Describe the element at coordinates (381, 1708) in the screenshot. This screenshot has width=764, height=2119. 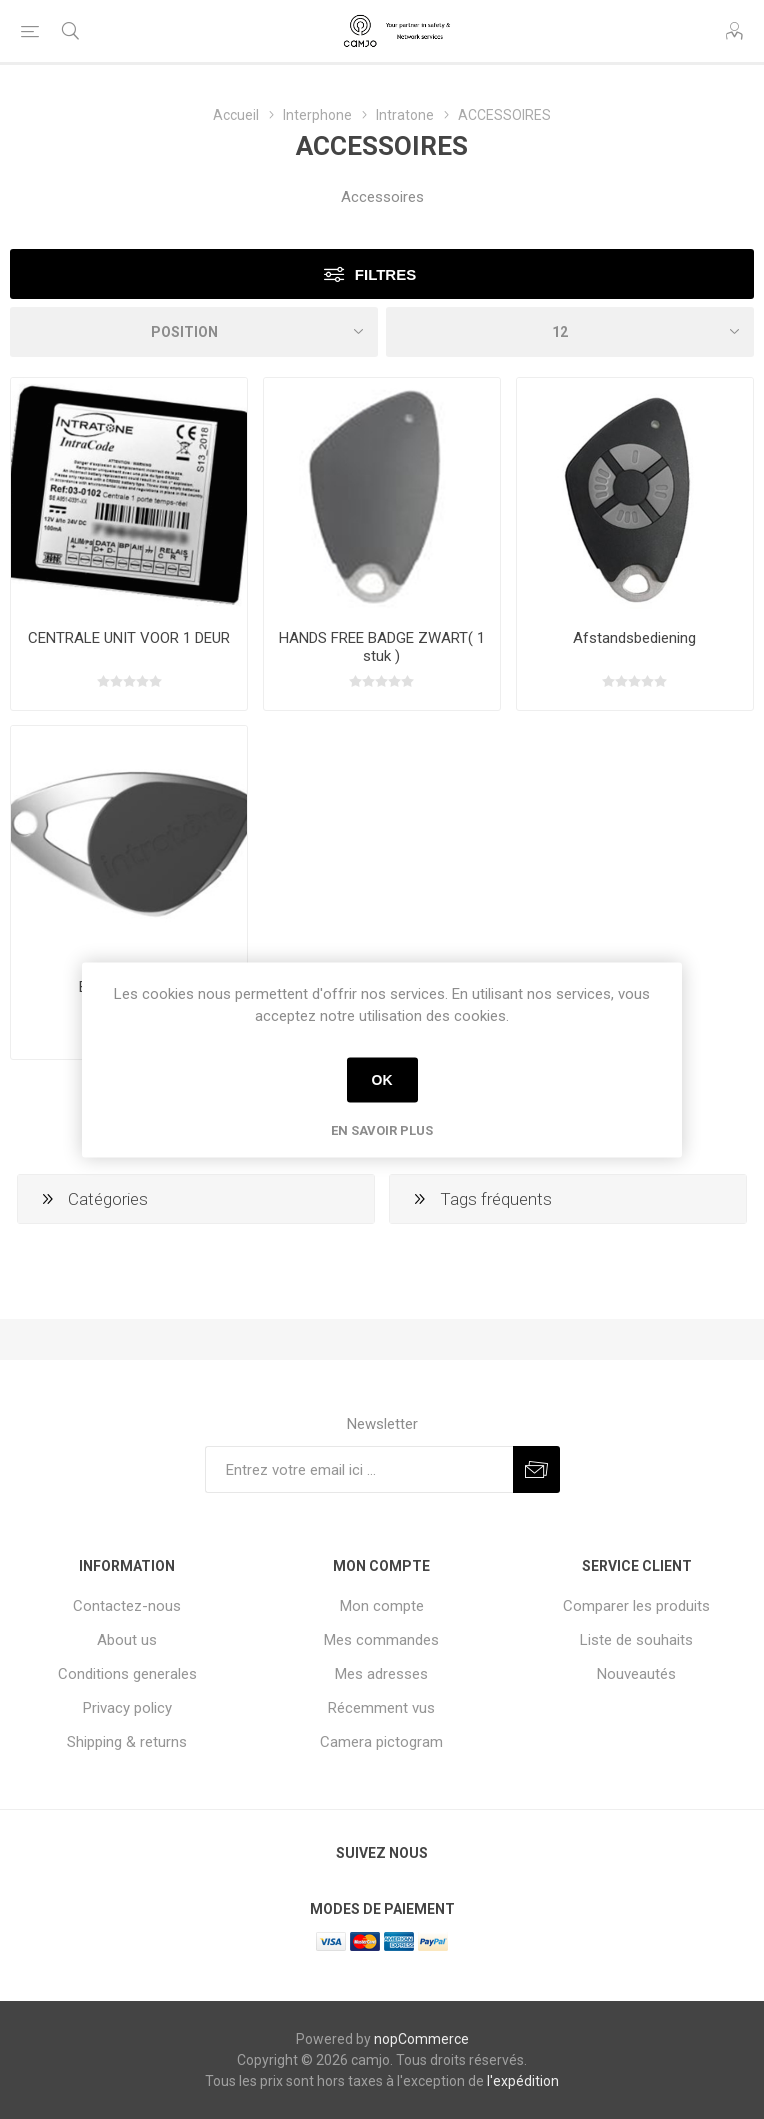
I see `Récemment vus` at that location.